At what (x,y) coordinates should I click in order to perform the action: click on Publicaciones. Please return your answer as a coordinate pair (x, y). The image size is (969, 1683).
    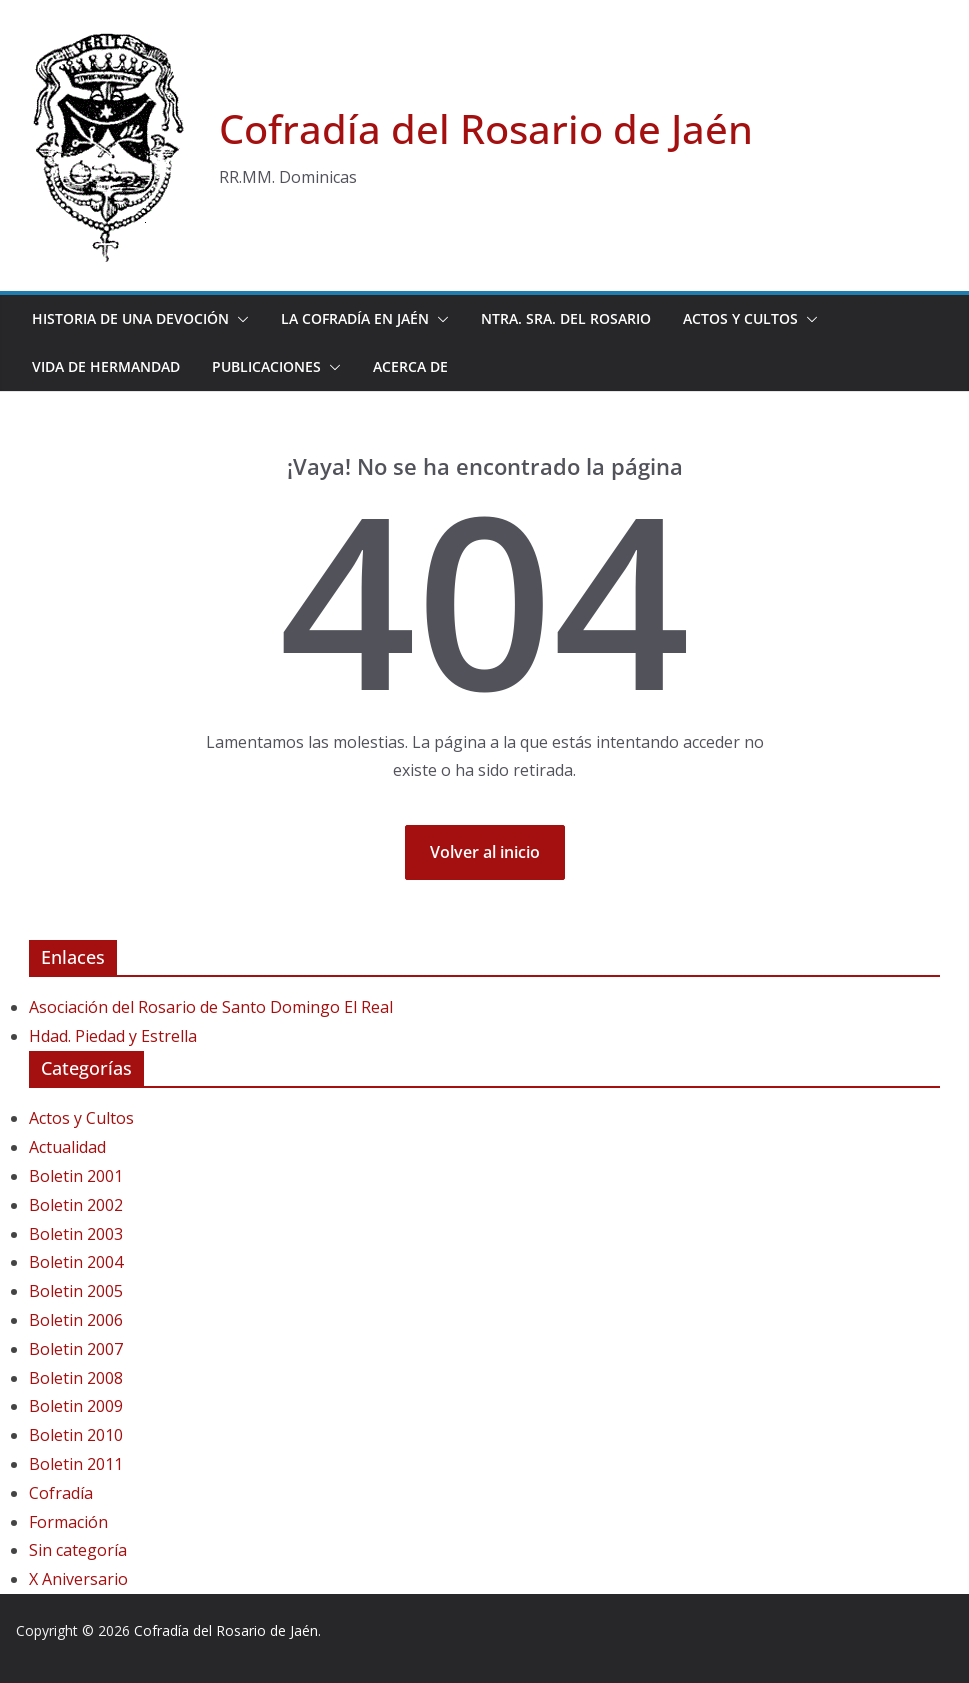
    Looking at the image, I should click on (266, 366).